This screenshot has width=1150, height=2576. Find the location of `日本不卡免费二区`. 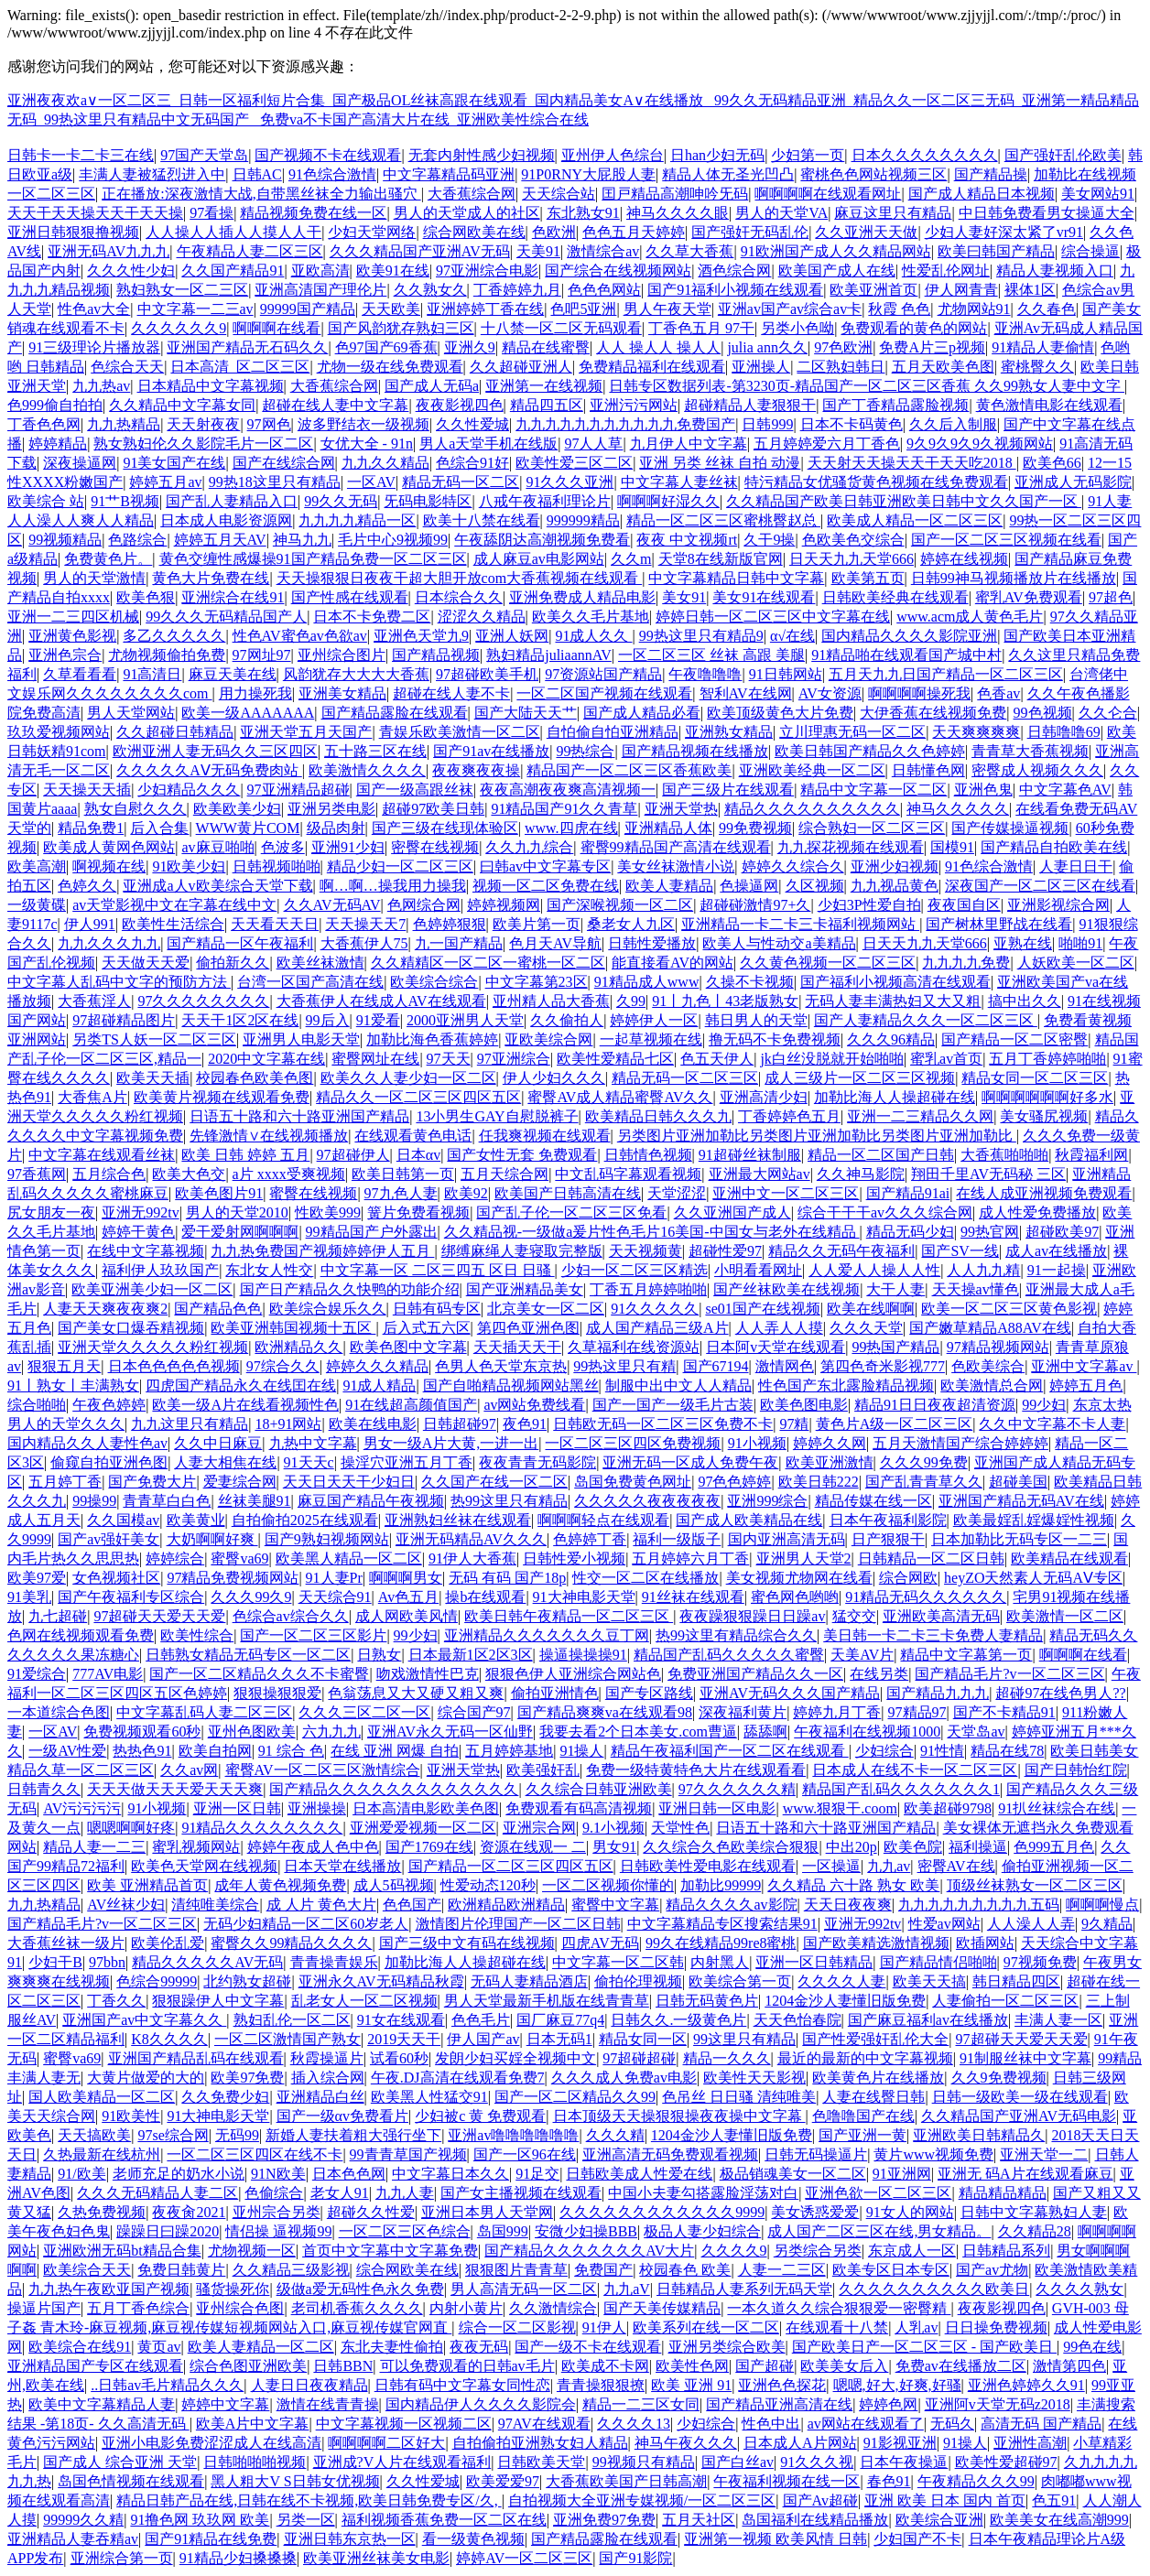

日本不卡免费二区 is located at coordinates (371, 616).